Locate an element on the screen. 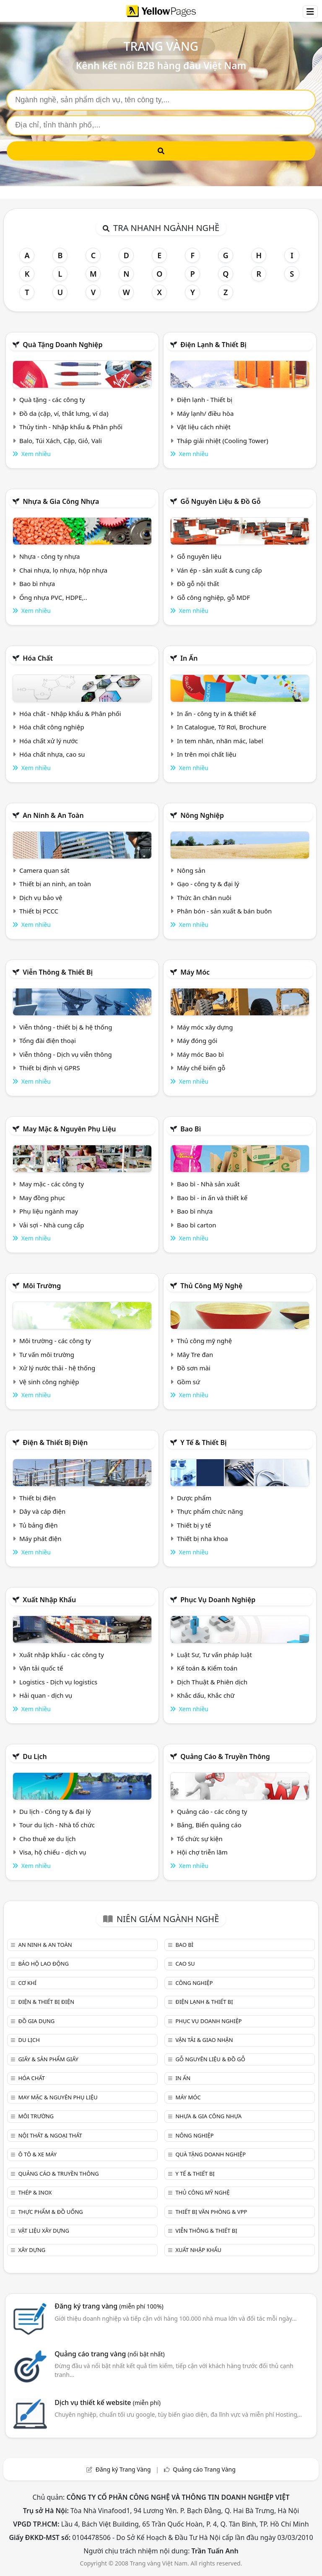 This screenshot has height=2576, width=322. Môi trường is located at coordinates (42, 1285).